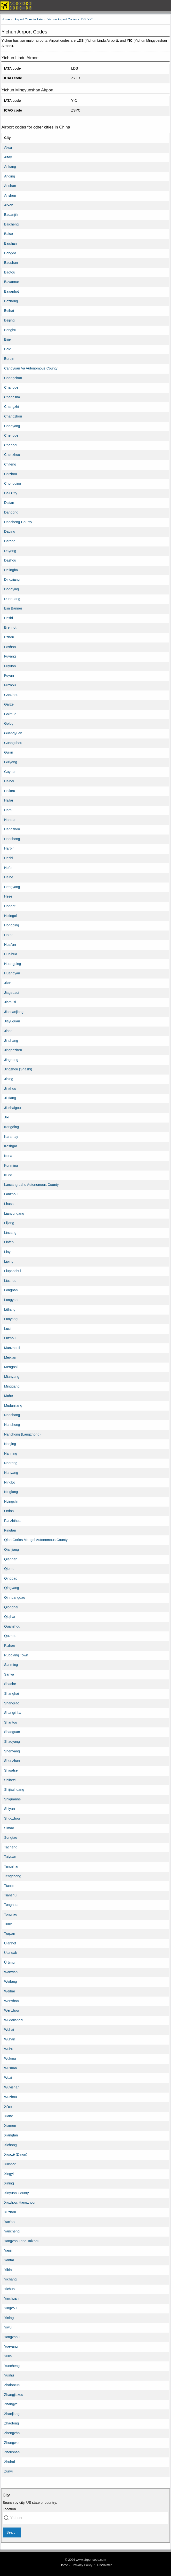 Image resolution: width=171 pixels, height=2576 pixels. What do you see at coordinates (11, 512) in the screenshot?
I see `Dandong` at bounding box center [11, 512].